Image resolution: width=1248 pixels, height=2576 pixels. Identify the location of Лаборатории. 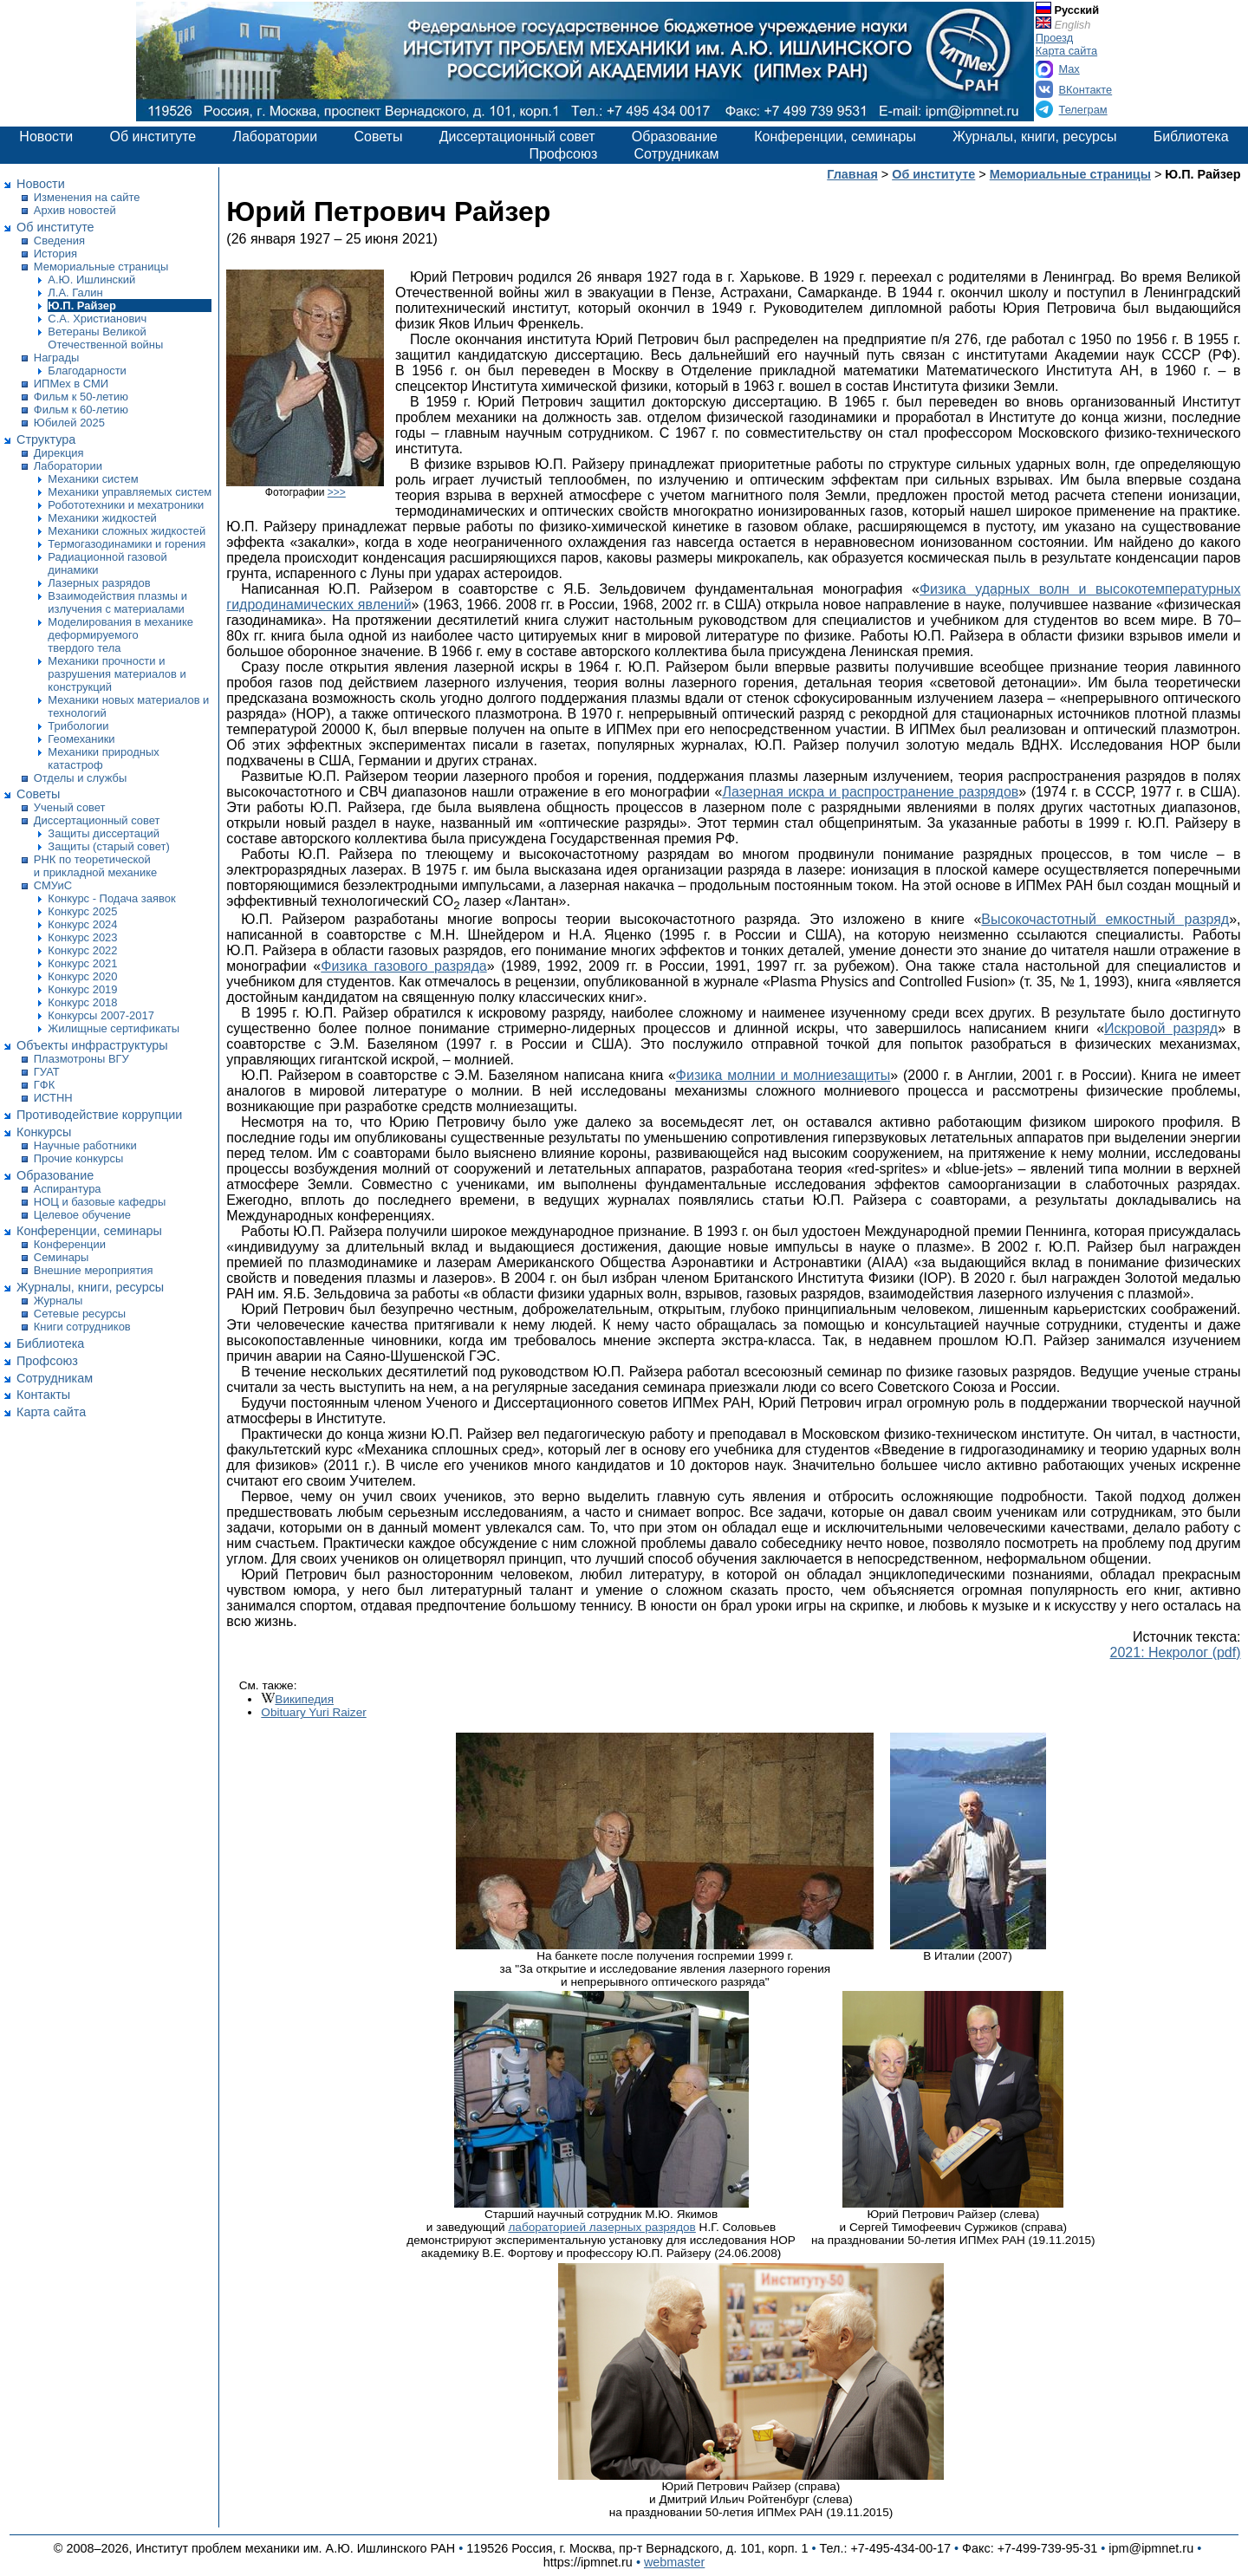
(274, 136).